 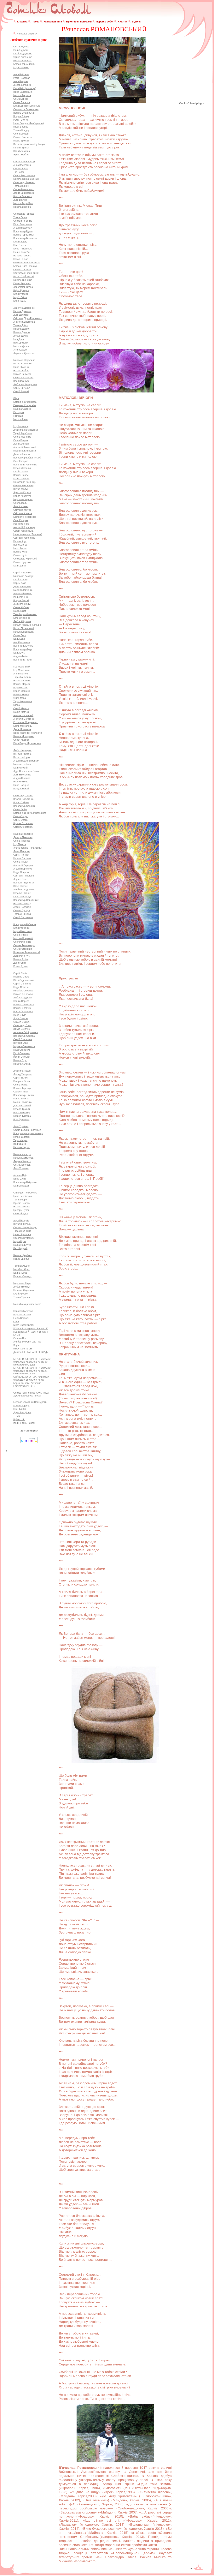 What do you see at coordinates (19, 1338) in the screenshot?
I see `Октавіо Пас` at bounding box center [19, 1338].